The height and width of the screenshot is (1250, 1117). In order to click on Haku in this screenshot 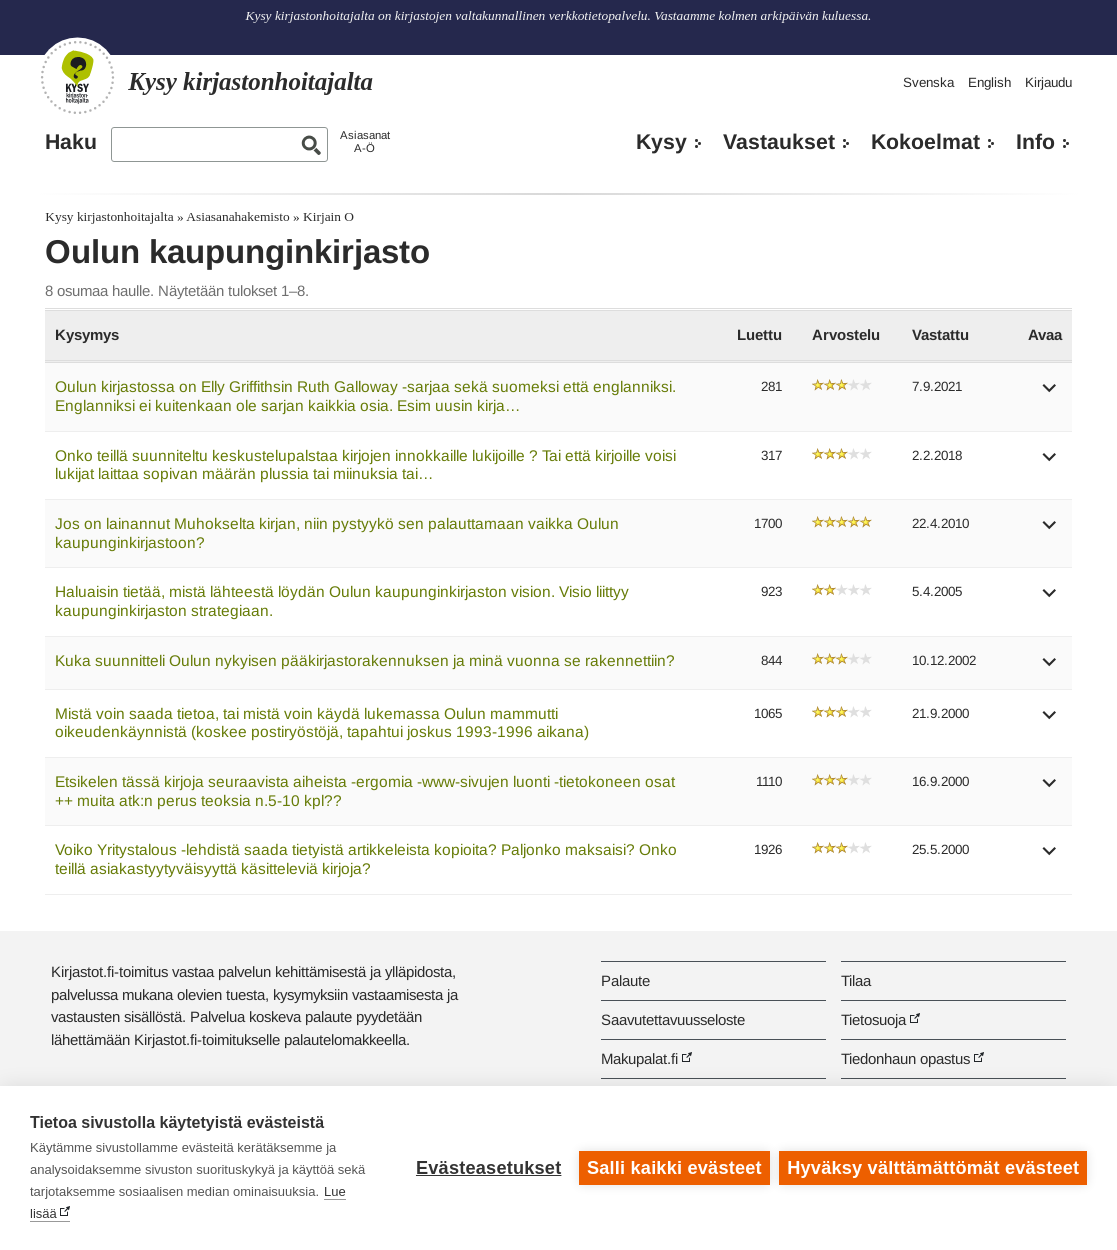, I will do `click(71, 142)`.